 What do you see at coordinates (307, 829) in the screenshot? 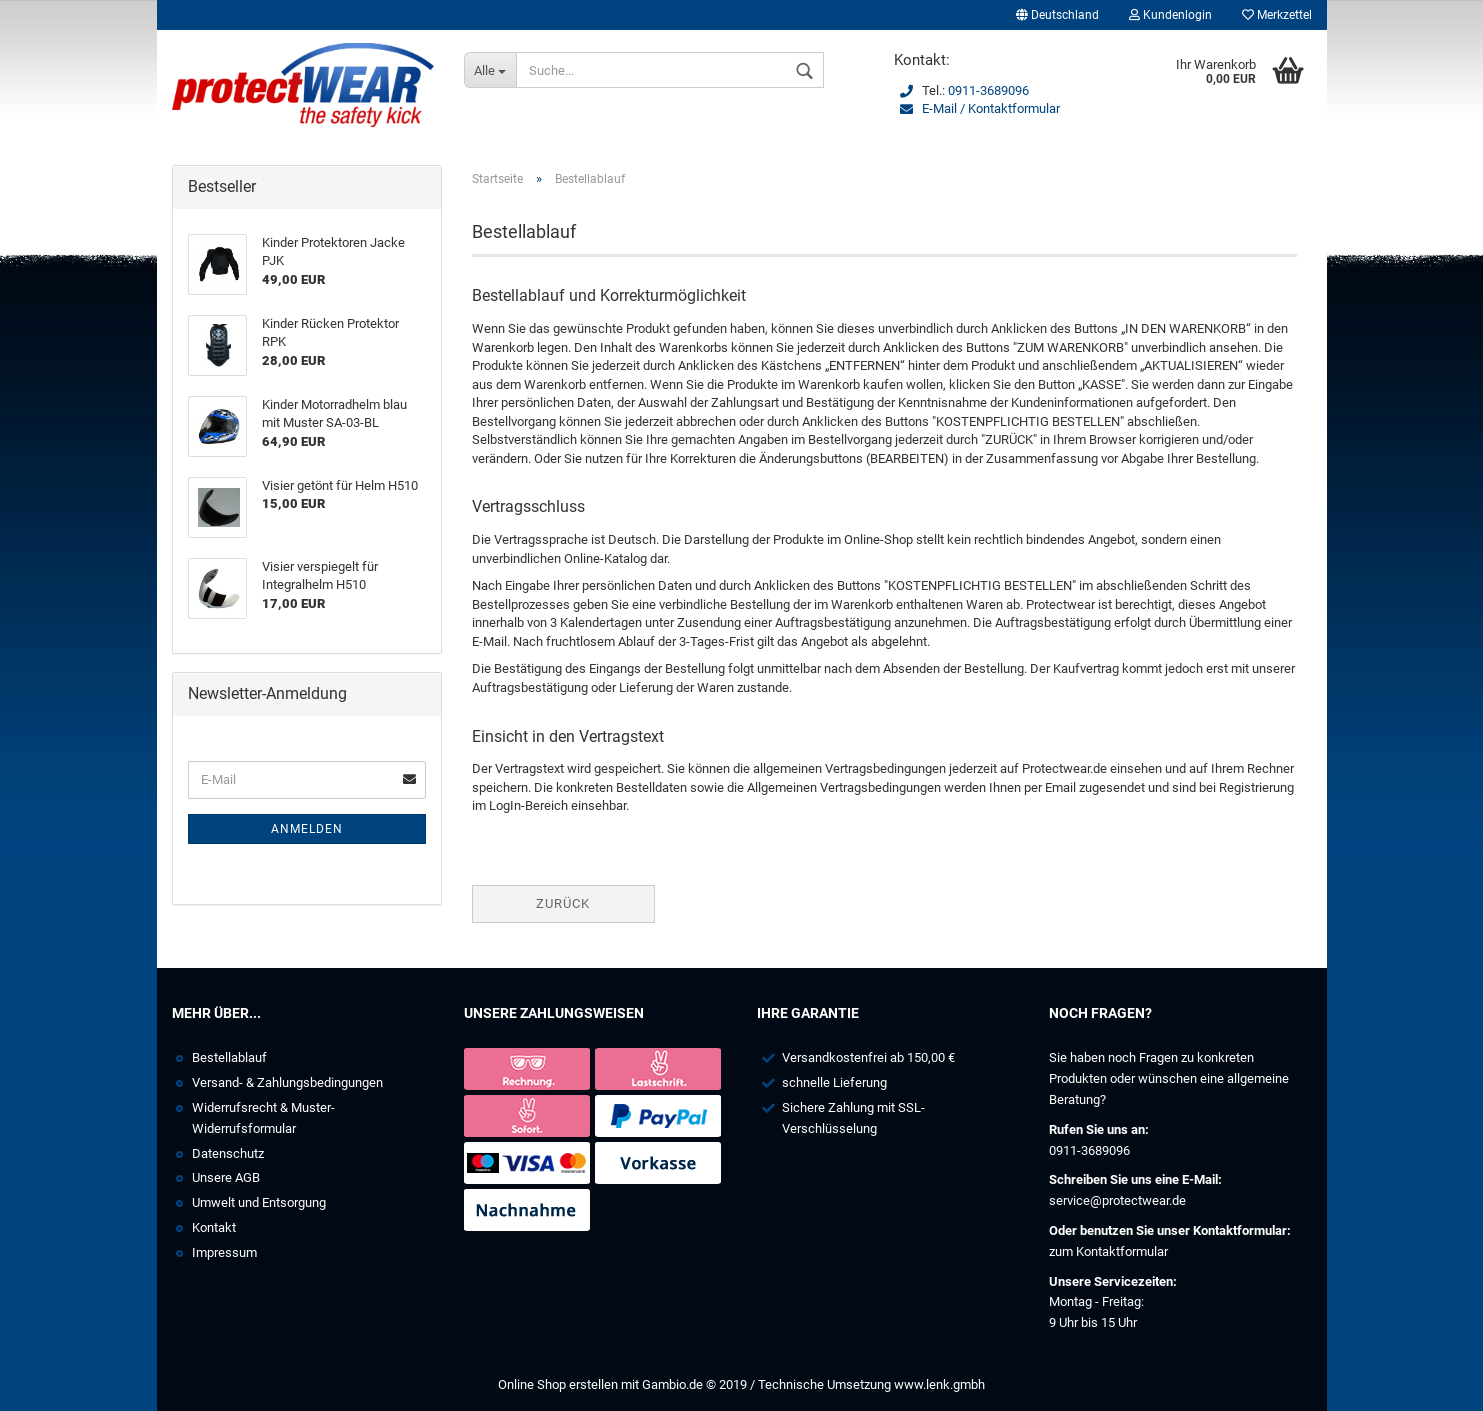
I see `Anmelden` at bounding box center [307, 829].